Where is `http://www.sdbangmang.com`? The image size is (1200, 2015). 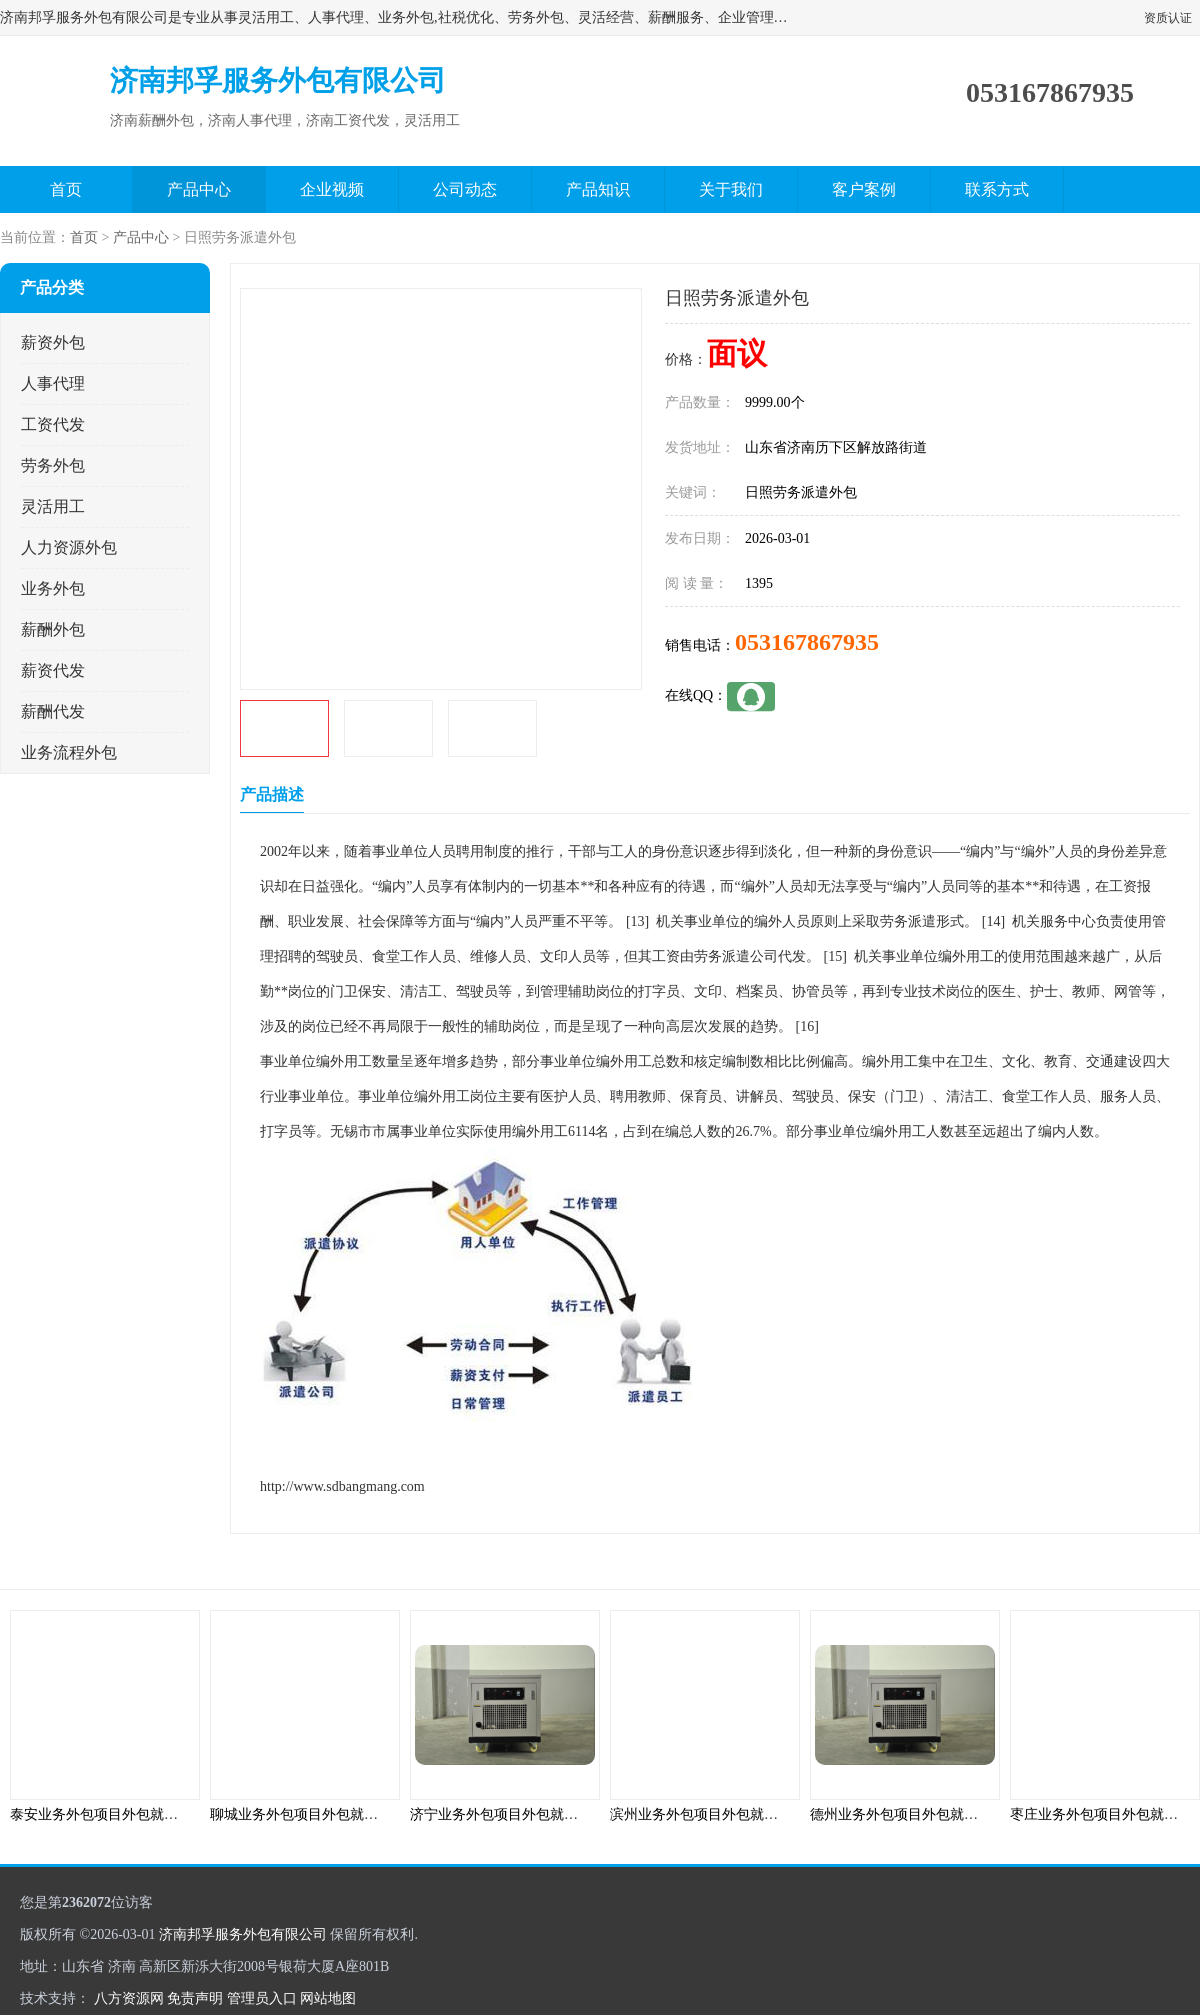
http://www.sdbangmang.com is located at coordinates (342, 1486).